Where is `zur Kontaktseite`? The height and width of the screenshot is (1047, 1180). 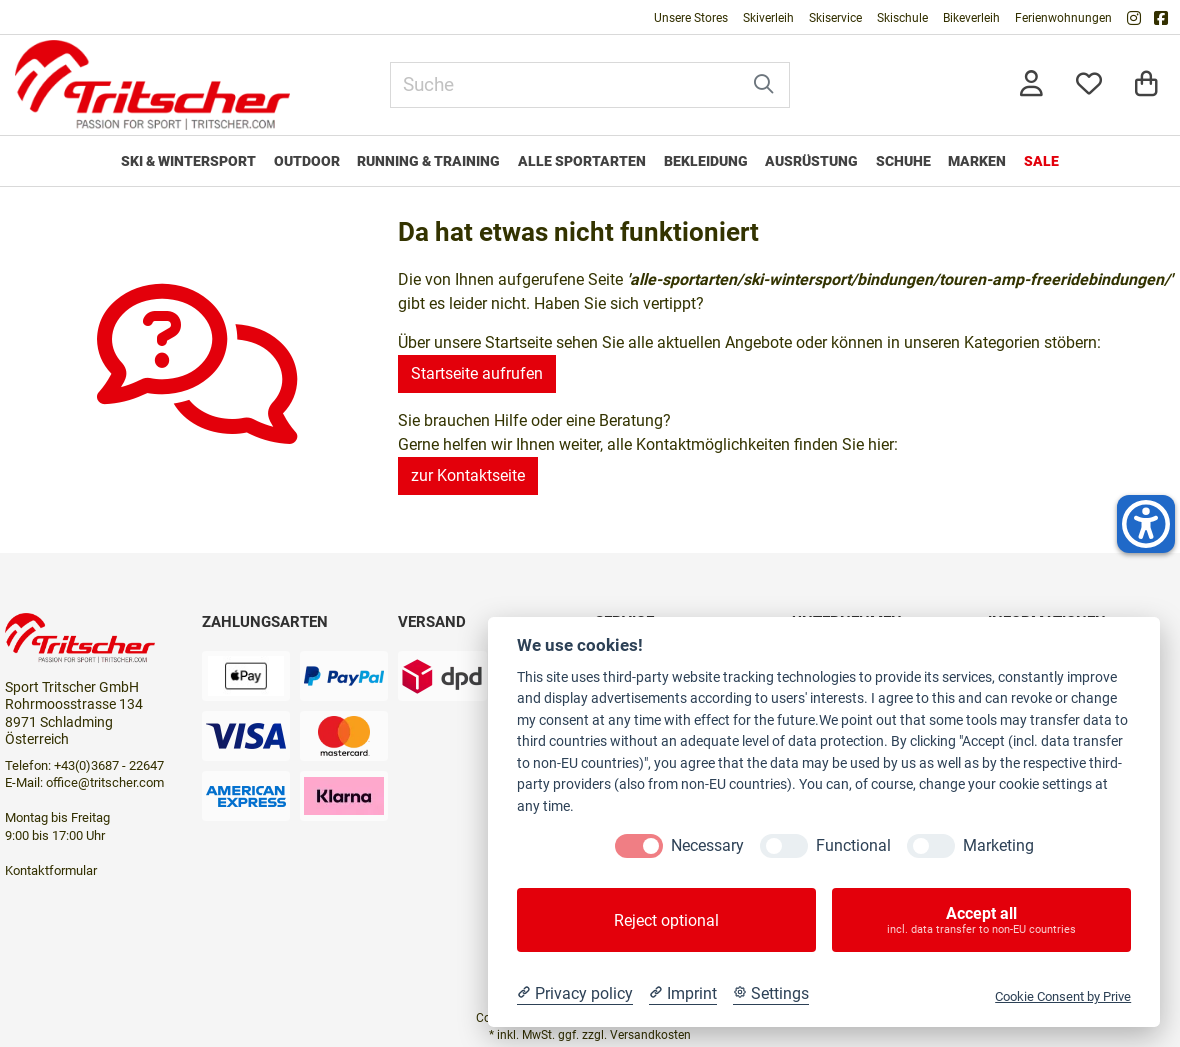
zur Kontaktseite is located at coordinates (468, 475).